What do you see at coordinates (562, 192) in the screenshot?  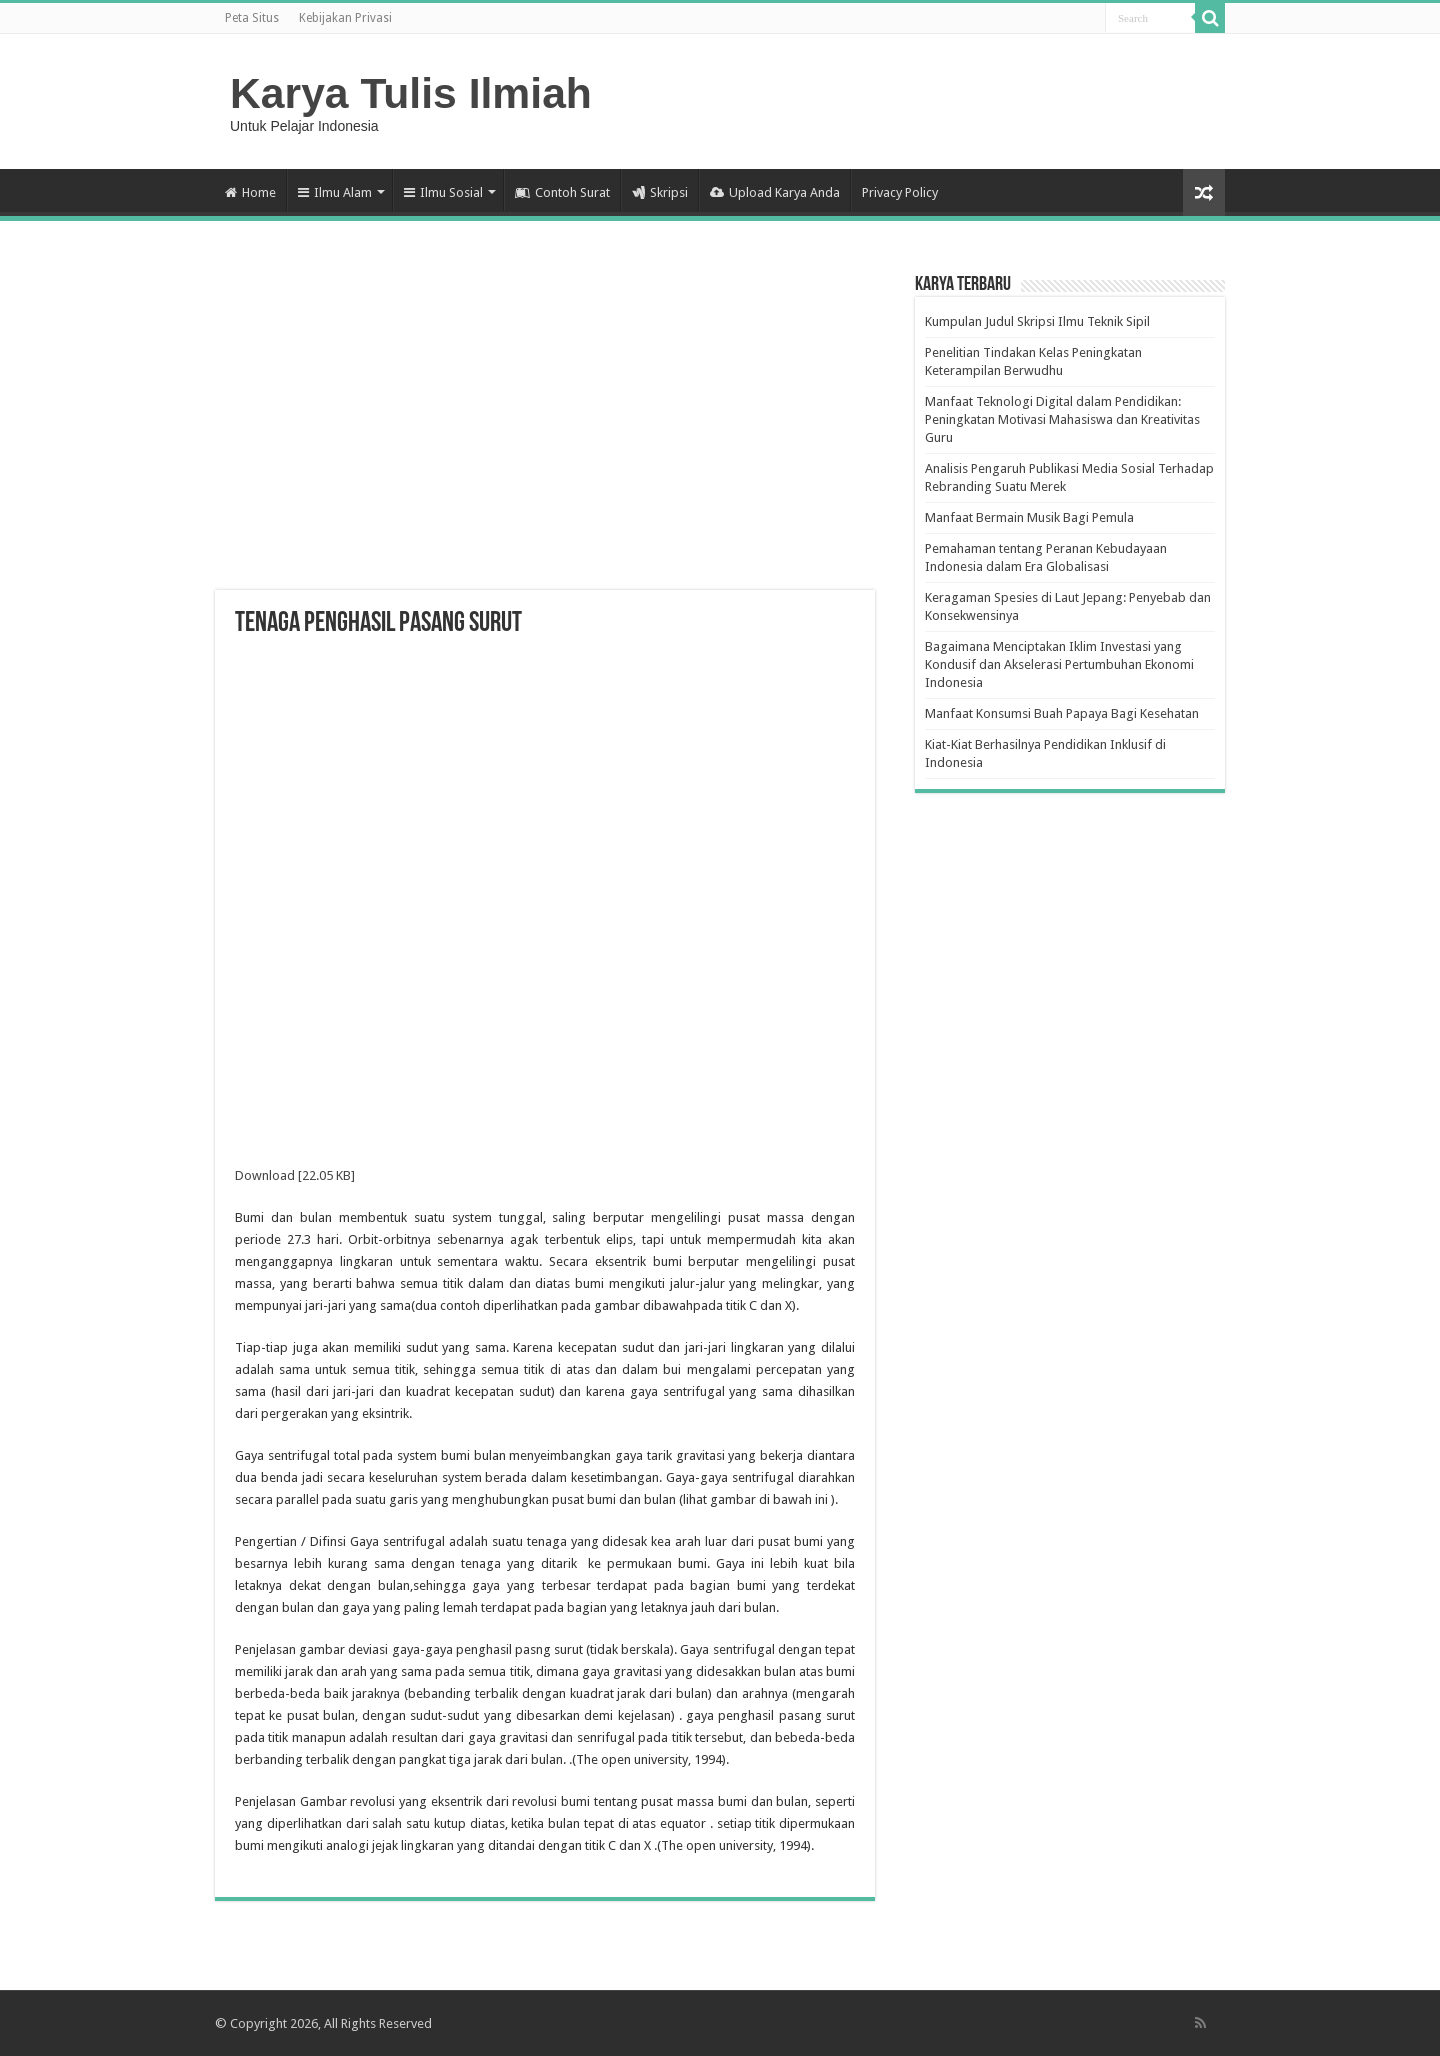 I see `Contoh Surat` at bounding box center [562, 192].